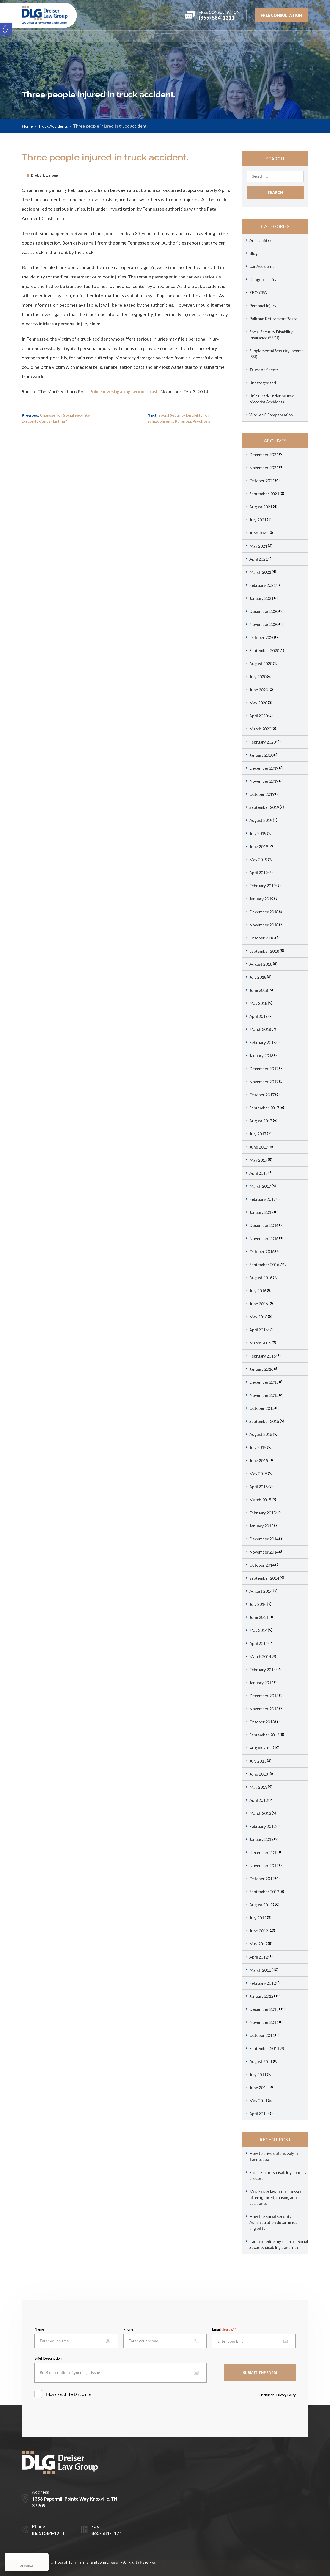 Image resolution: width=330 pixels, height=2576 pixels. Describe the element at coordinates (262, 741) in the screenshot. I see `February 2020` at that location.